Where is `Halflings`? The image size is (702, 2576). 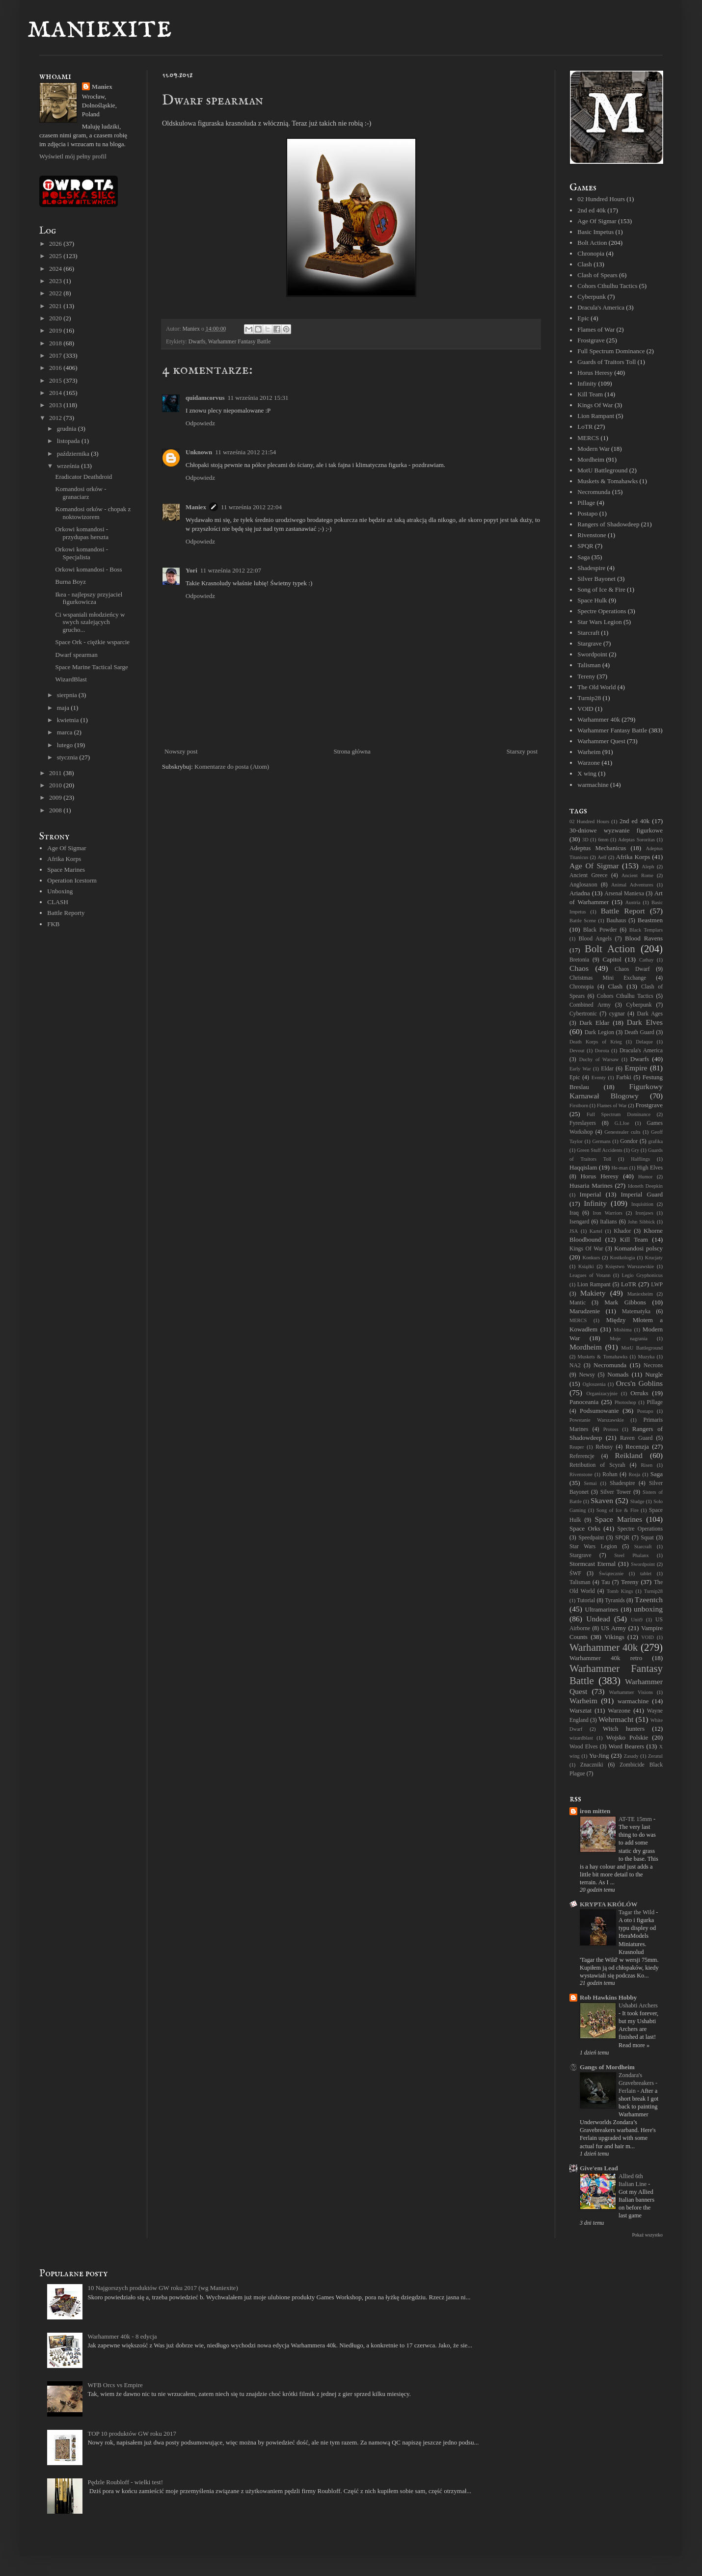 Halflings is located at coordinates (640, 1159).